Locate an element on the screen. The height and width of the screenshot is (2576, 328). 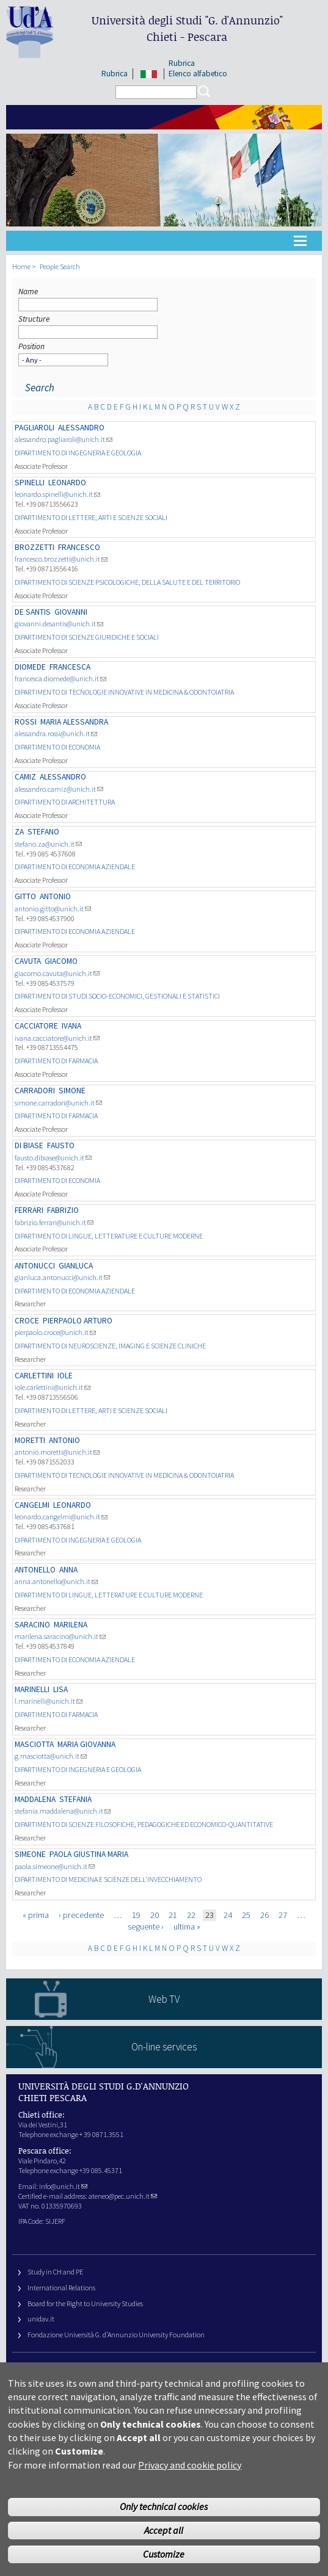
DIPARTIMENTO DI LETTERE, ARTI E SCIENZE SOCIALI is located at coordinates (91, 517).